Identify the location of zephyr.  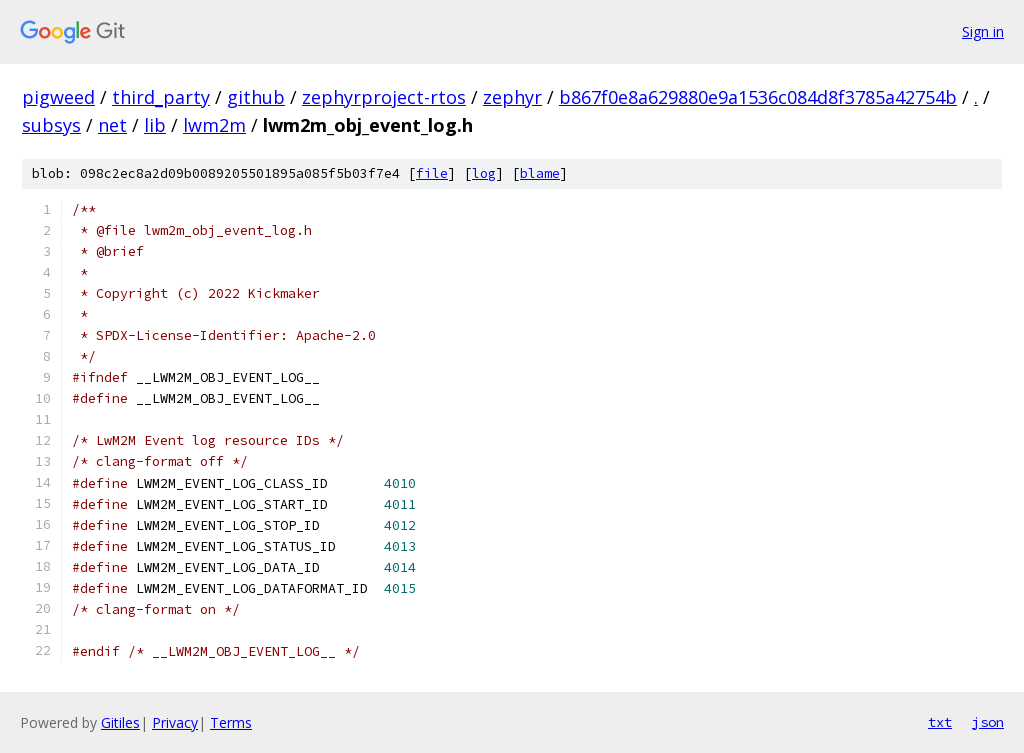
(512, 97).